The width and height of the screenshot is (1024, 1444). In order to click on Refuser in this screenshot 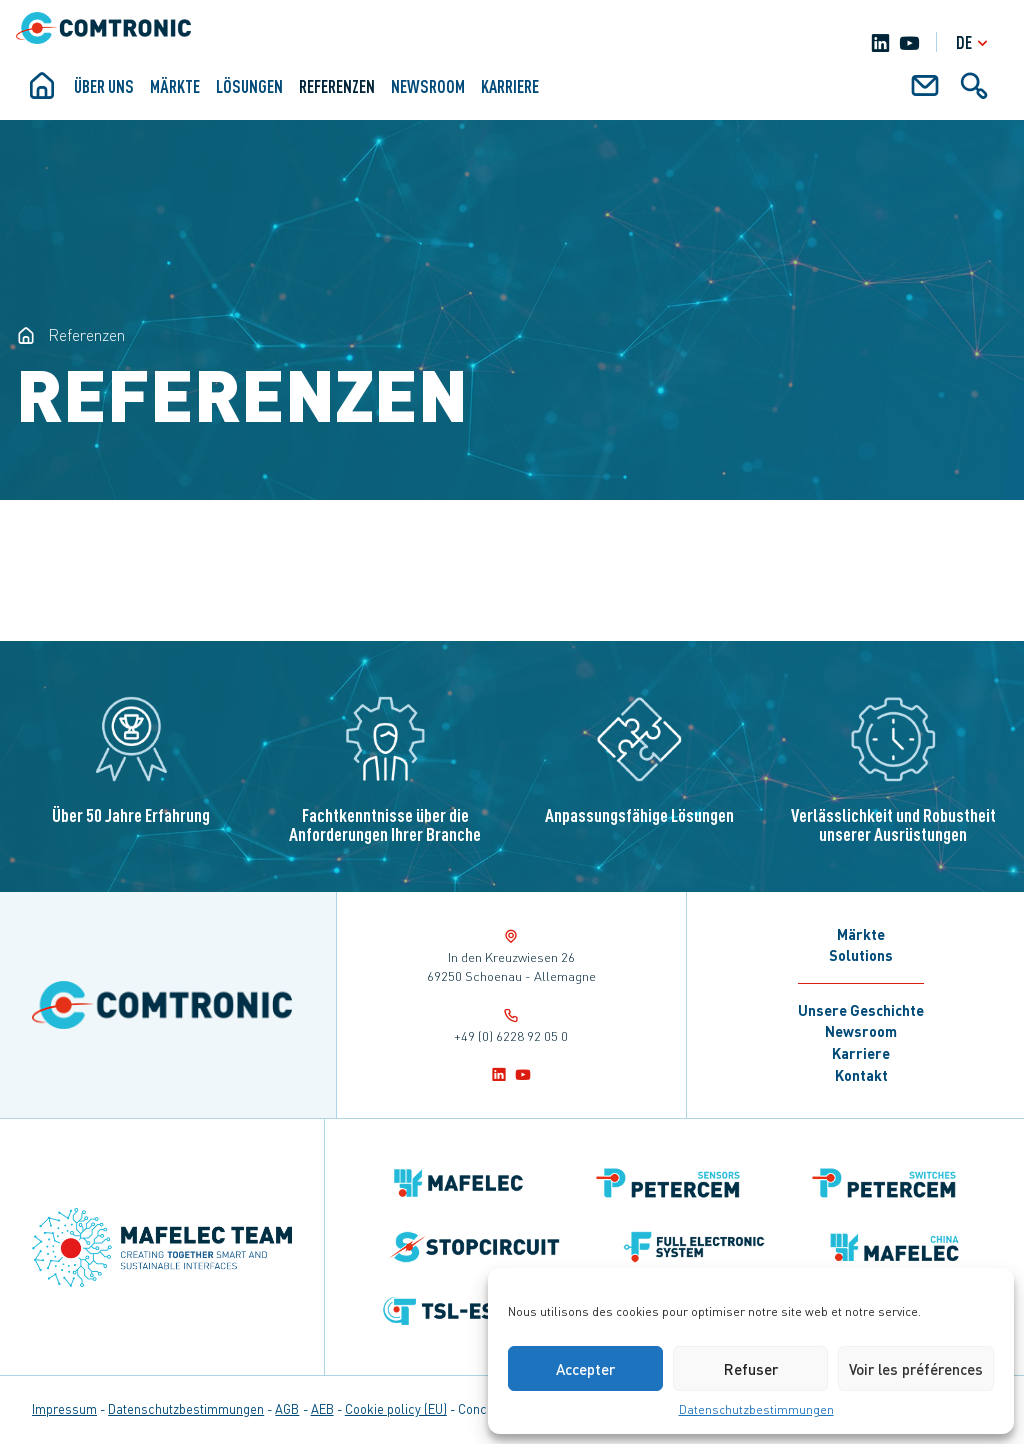, I will do `click(751, 1369)`.